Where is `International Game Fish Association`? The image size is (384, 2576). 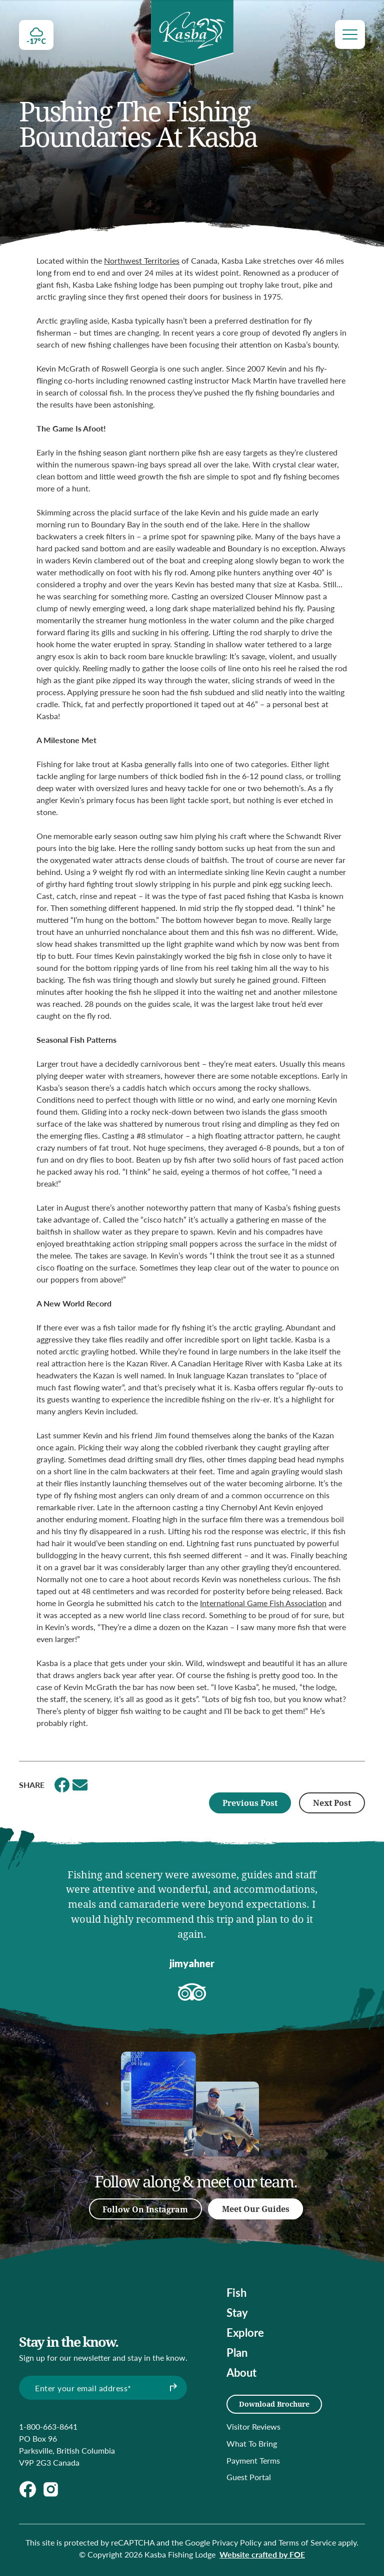
International Game Fish Association is located at coordinates (263, 1603).